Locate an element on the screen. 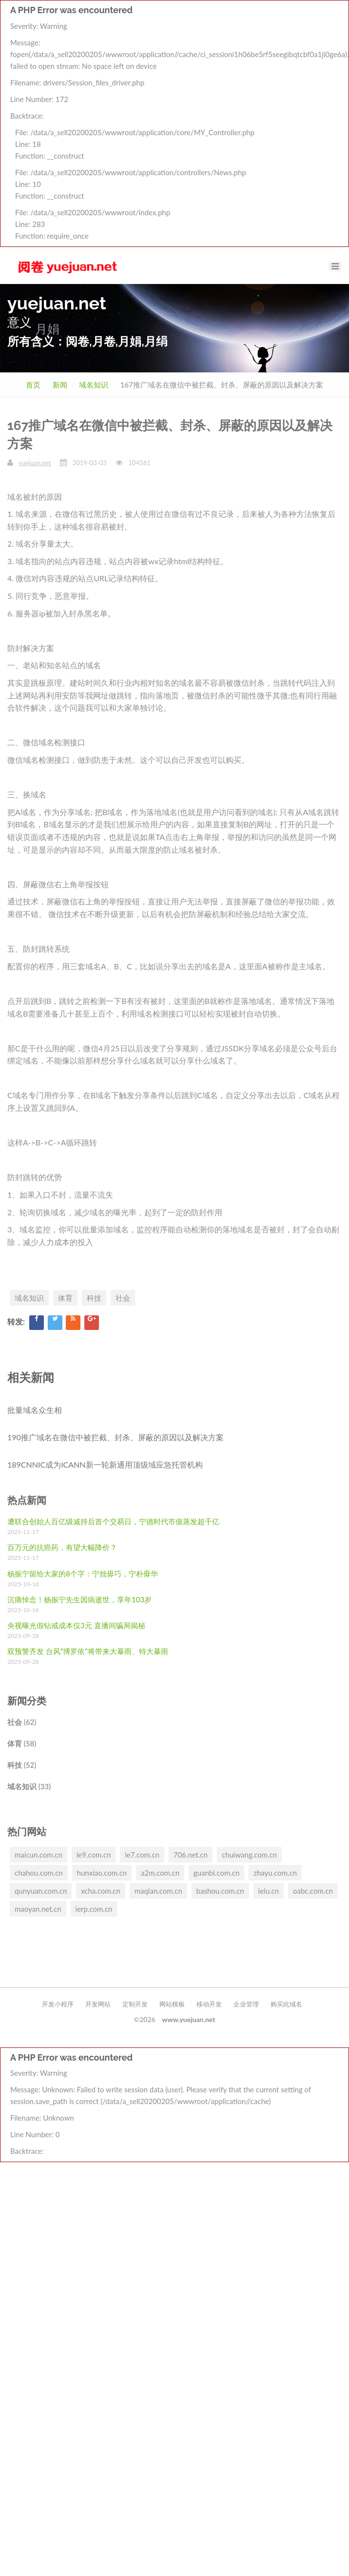  706.net.cn is located at coordinates (191, 1854).